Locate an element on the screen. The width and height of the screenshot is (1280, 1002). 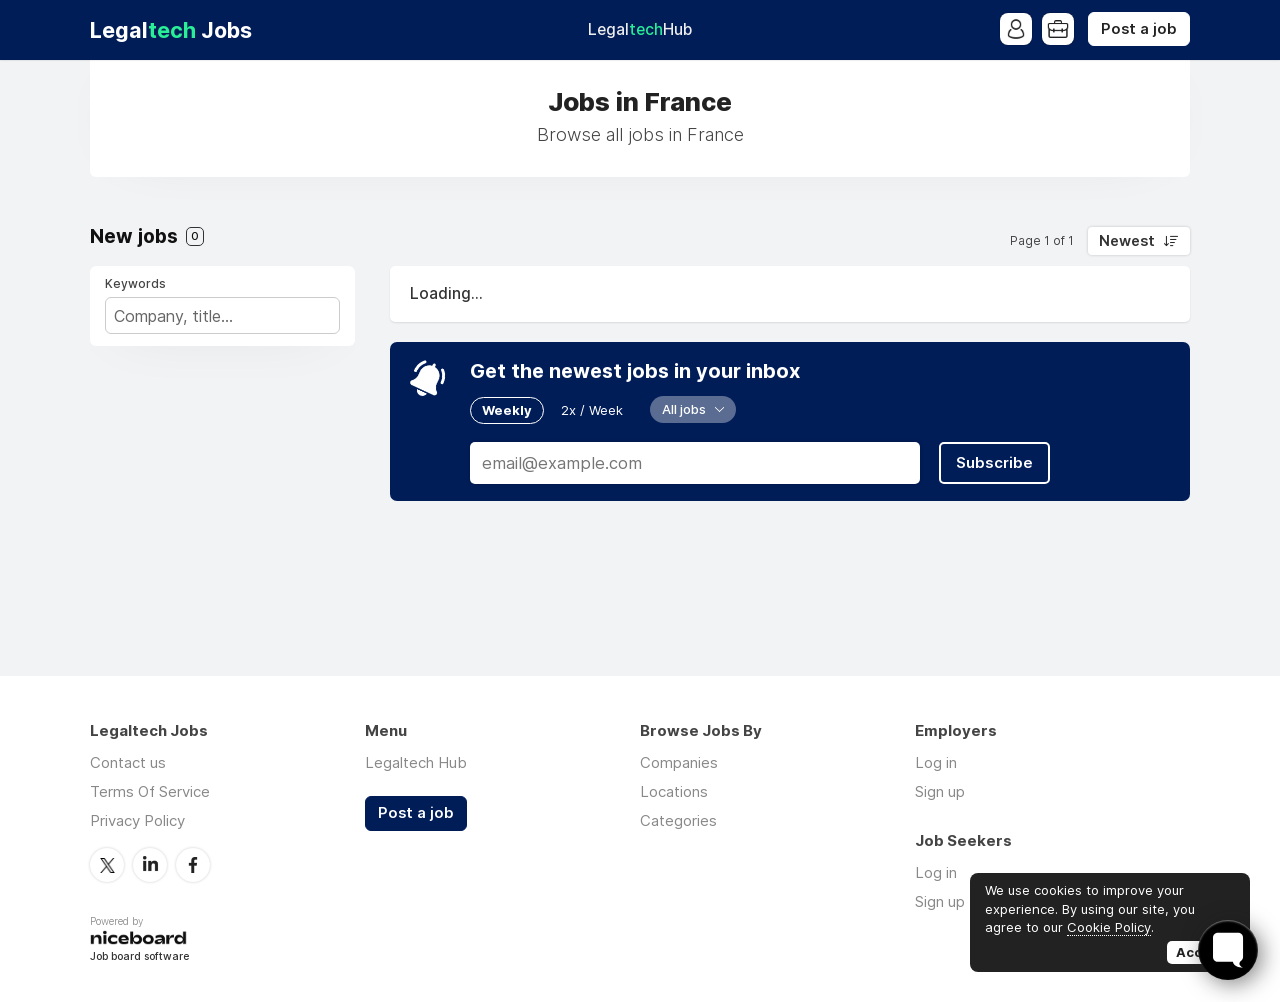
Terms Of Service is located at coordinates (150, 791).